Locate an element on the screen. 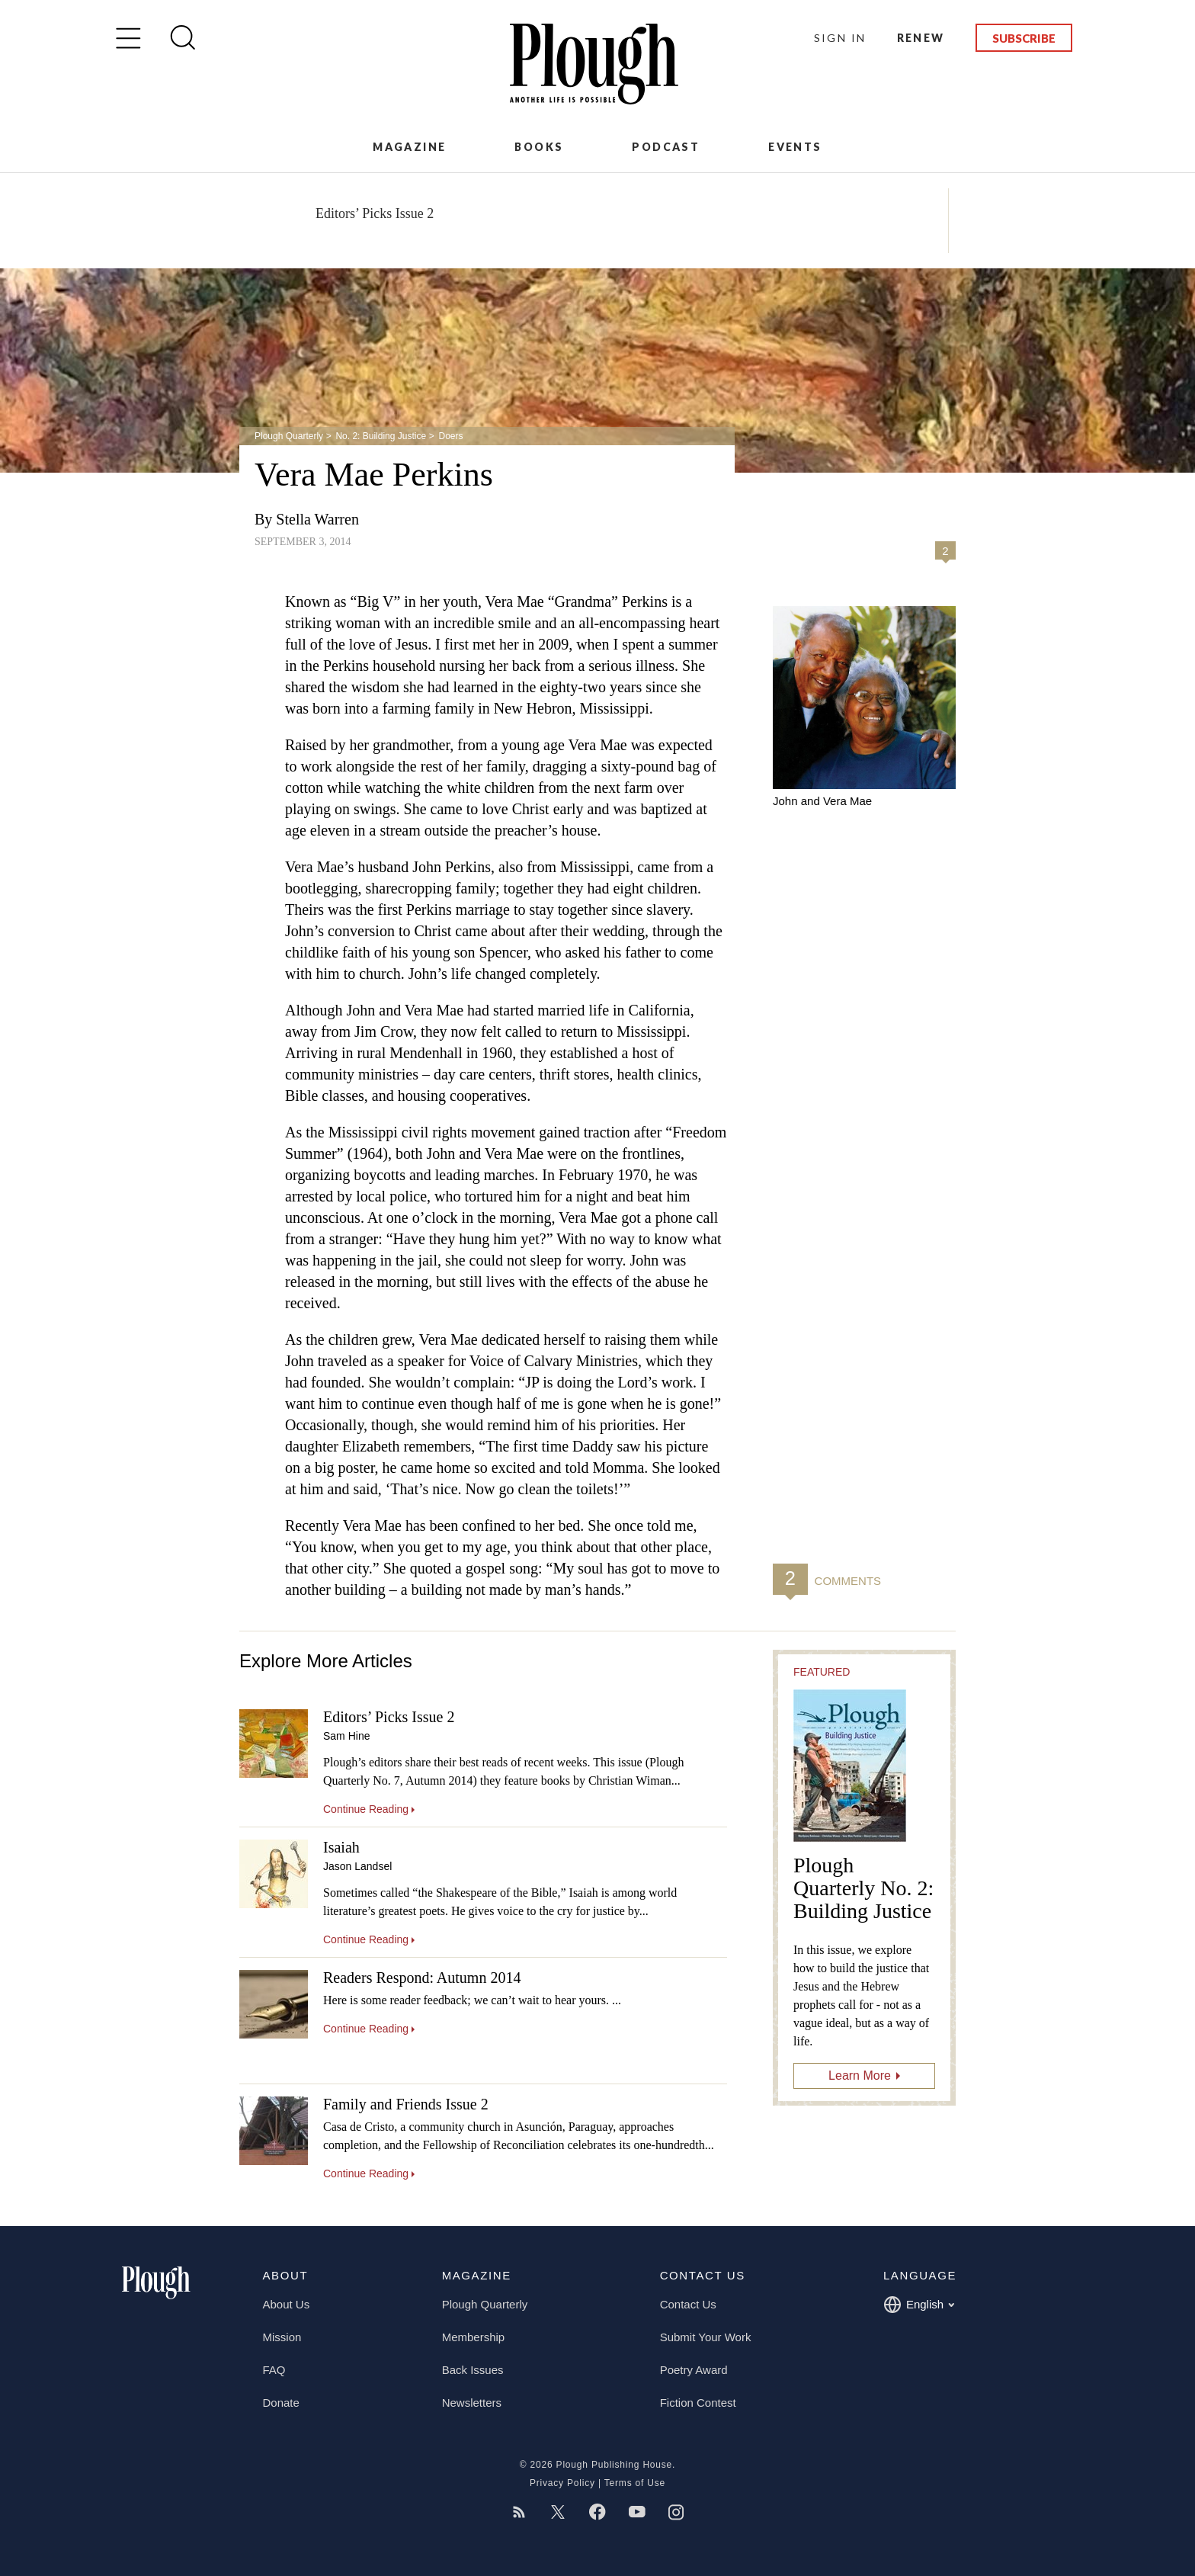 This screenshot has height=2576, width=1195. Newsletters is located at coordinates (471, 2402).